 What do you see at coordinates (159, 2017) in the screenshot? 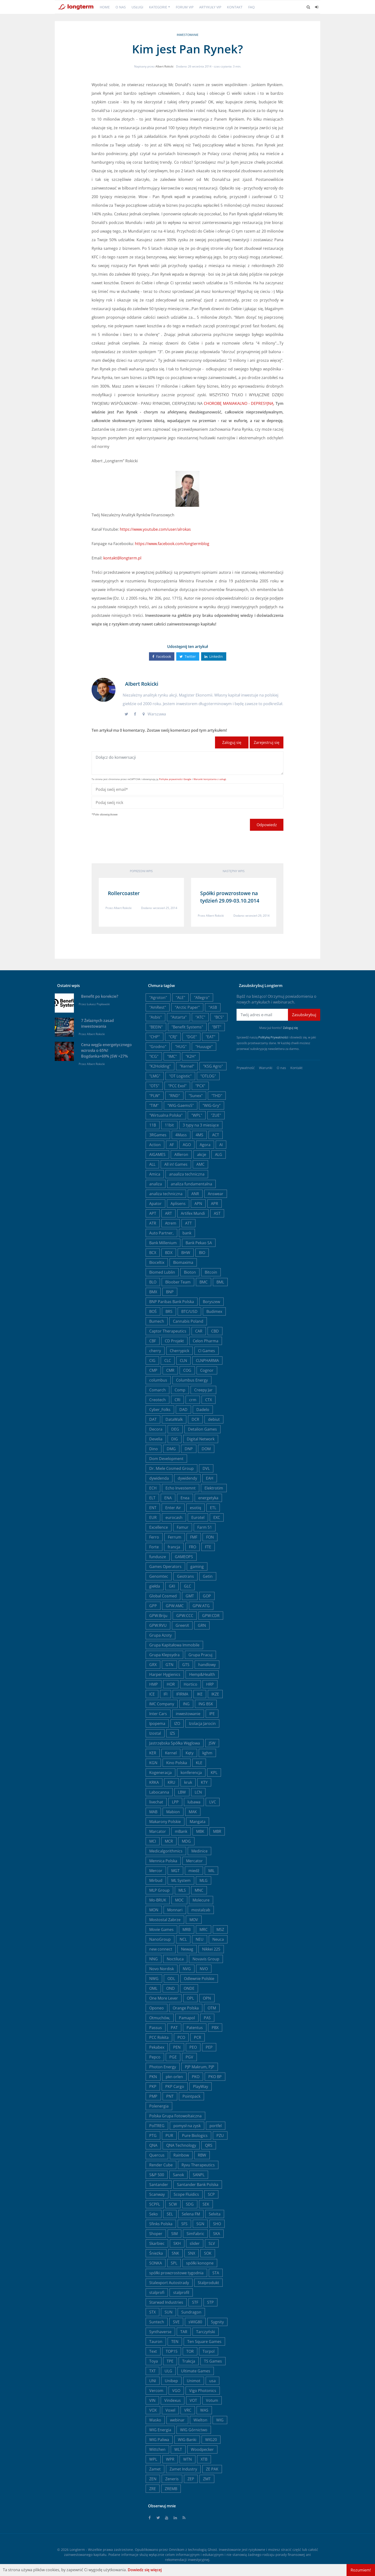
I see `Otmuchów,` at bounding box center [159, 2017].